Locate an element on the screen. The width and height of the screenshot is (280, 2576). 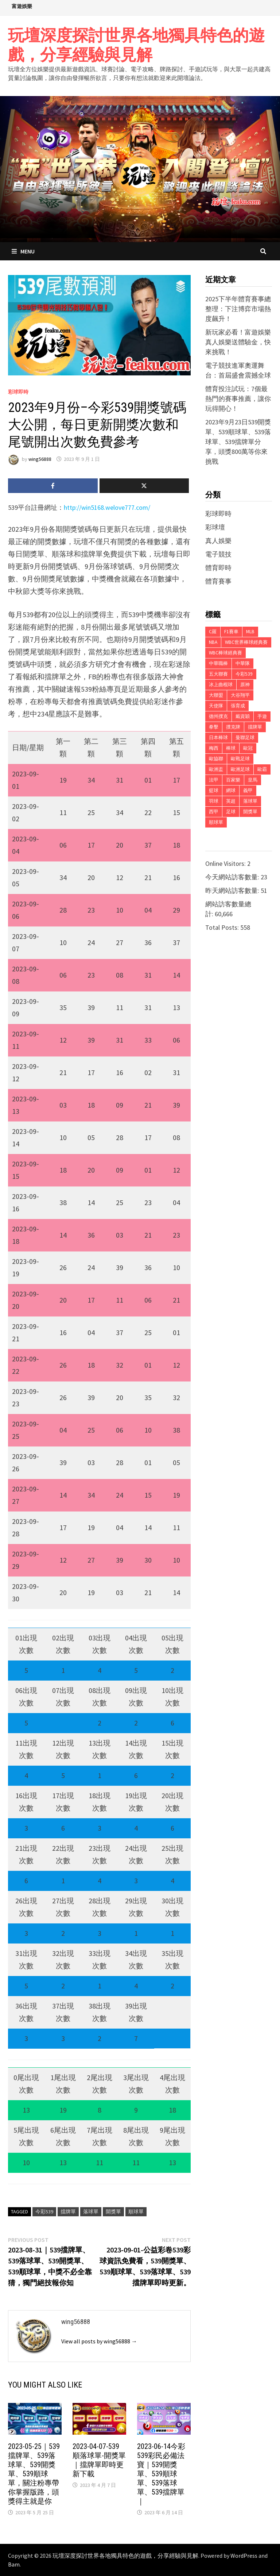
彩球即時 is located at coordinates (18, 392).